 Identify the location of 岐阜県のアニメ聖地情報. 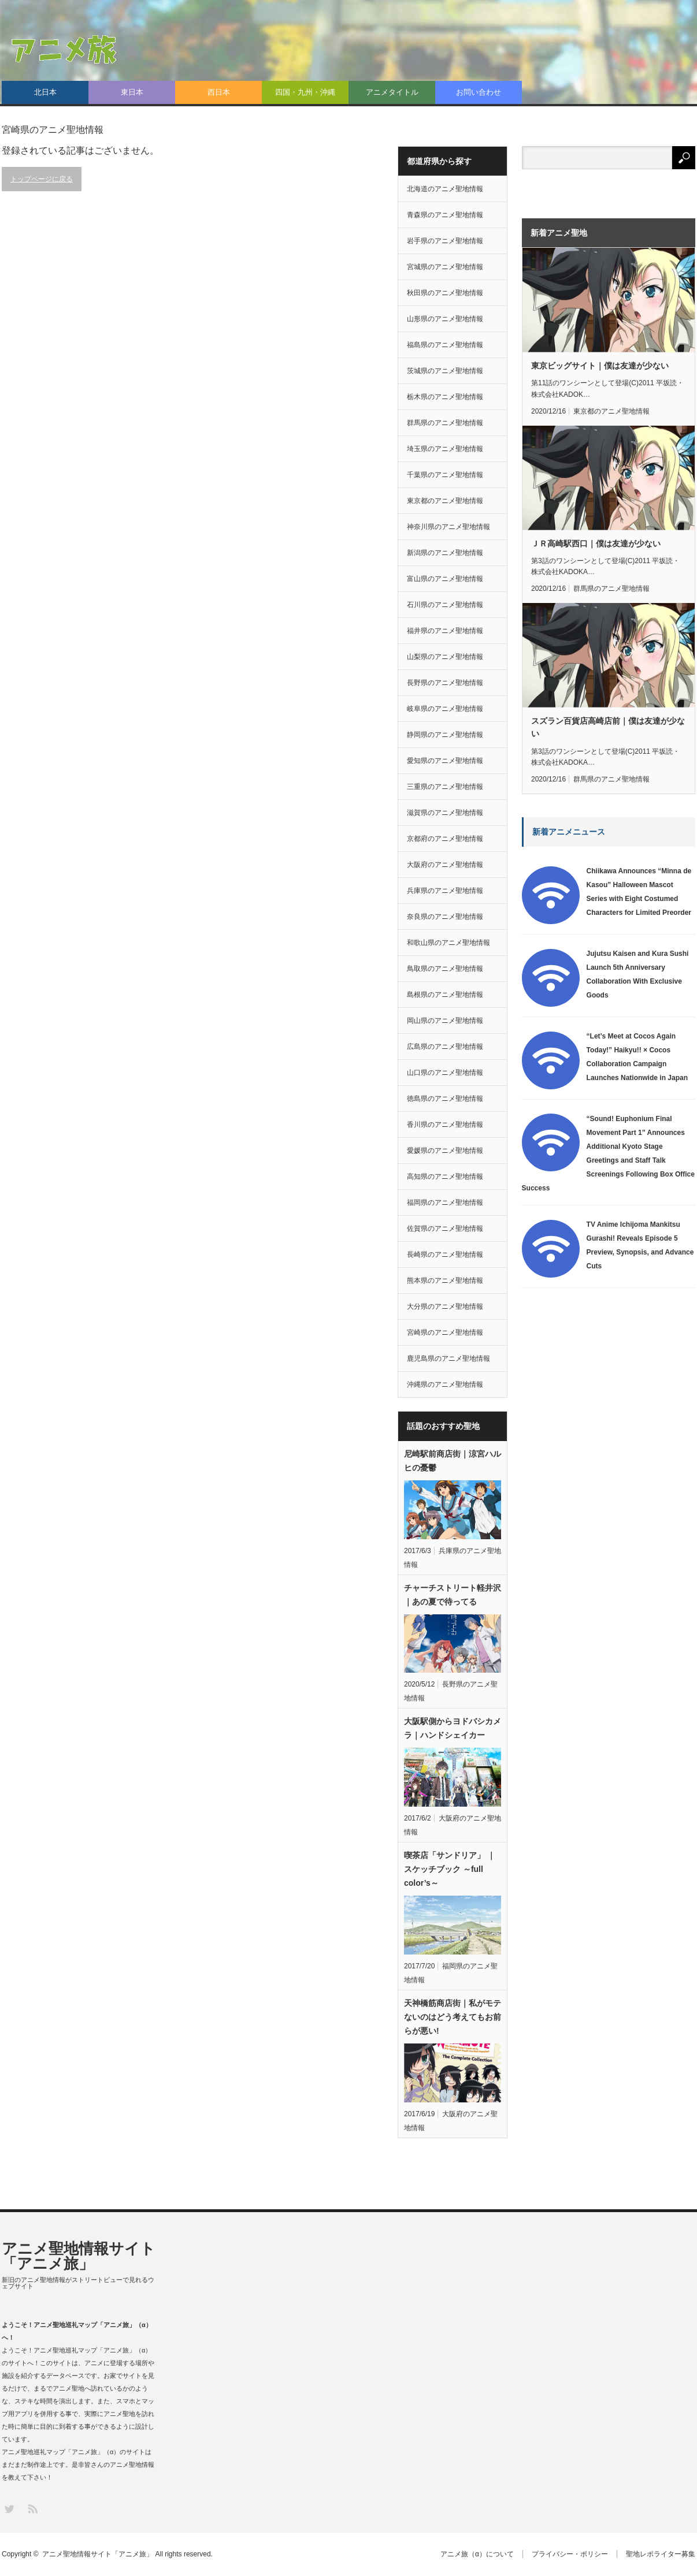
(445, 709).